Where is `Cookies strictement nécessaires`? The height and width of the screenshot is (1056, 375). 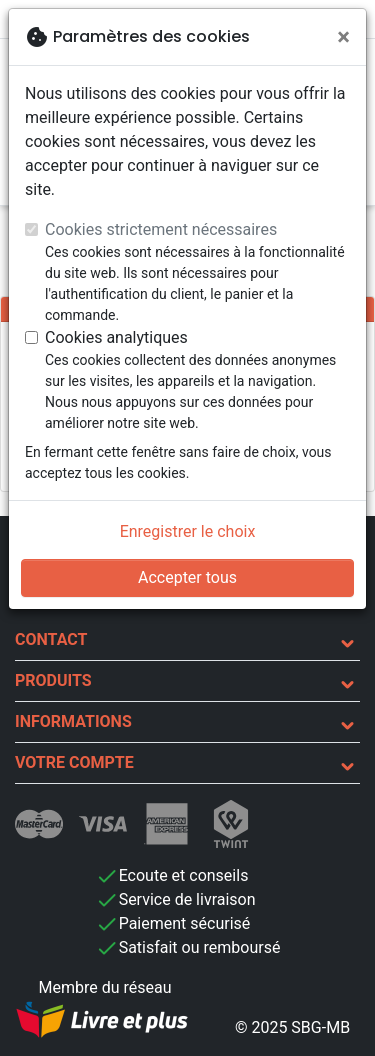 Cookies strictement nécessaires is located at coordinates (161, 229).